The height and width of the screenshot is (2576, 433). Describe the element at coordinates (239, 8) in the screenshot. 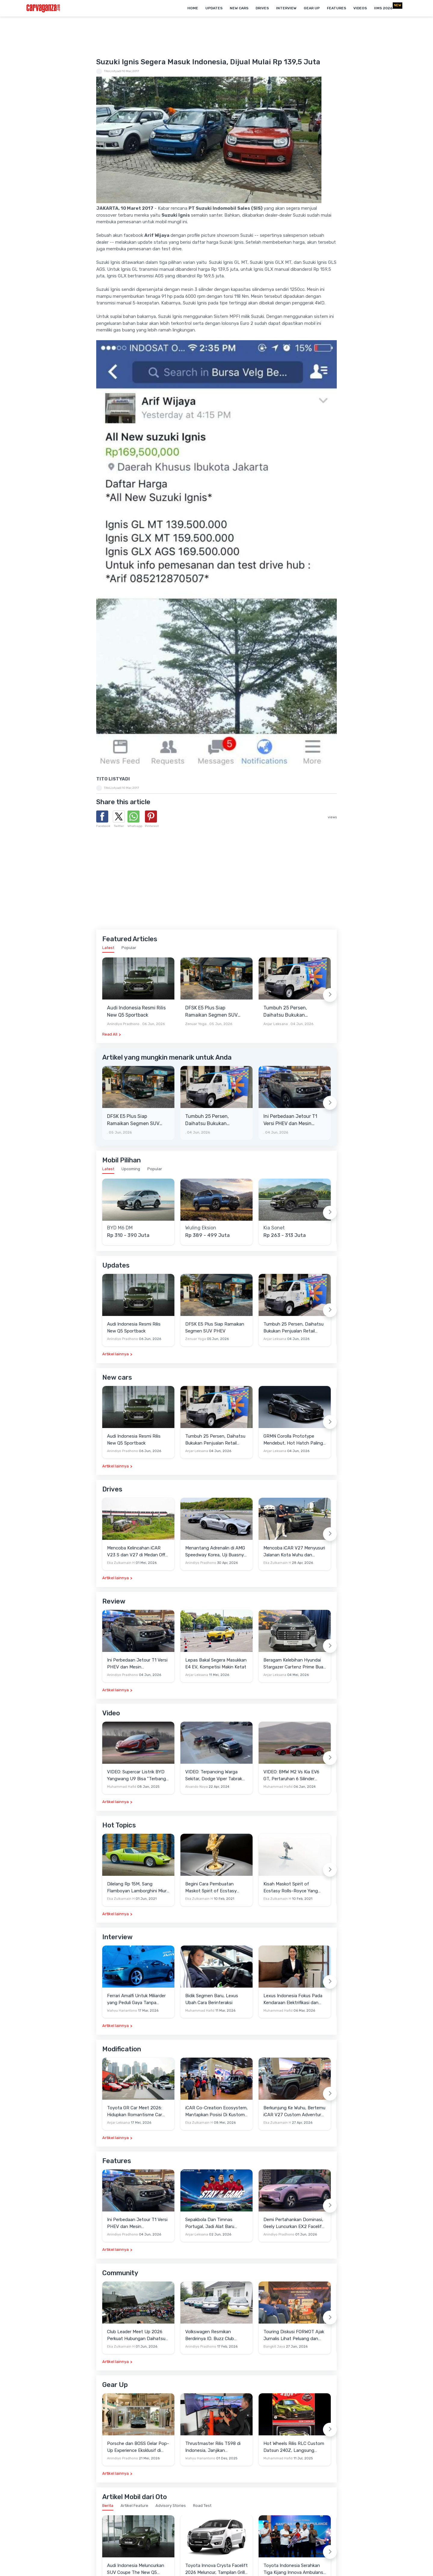

I see `New Cars` at that location.